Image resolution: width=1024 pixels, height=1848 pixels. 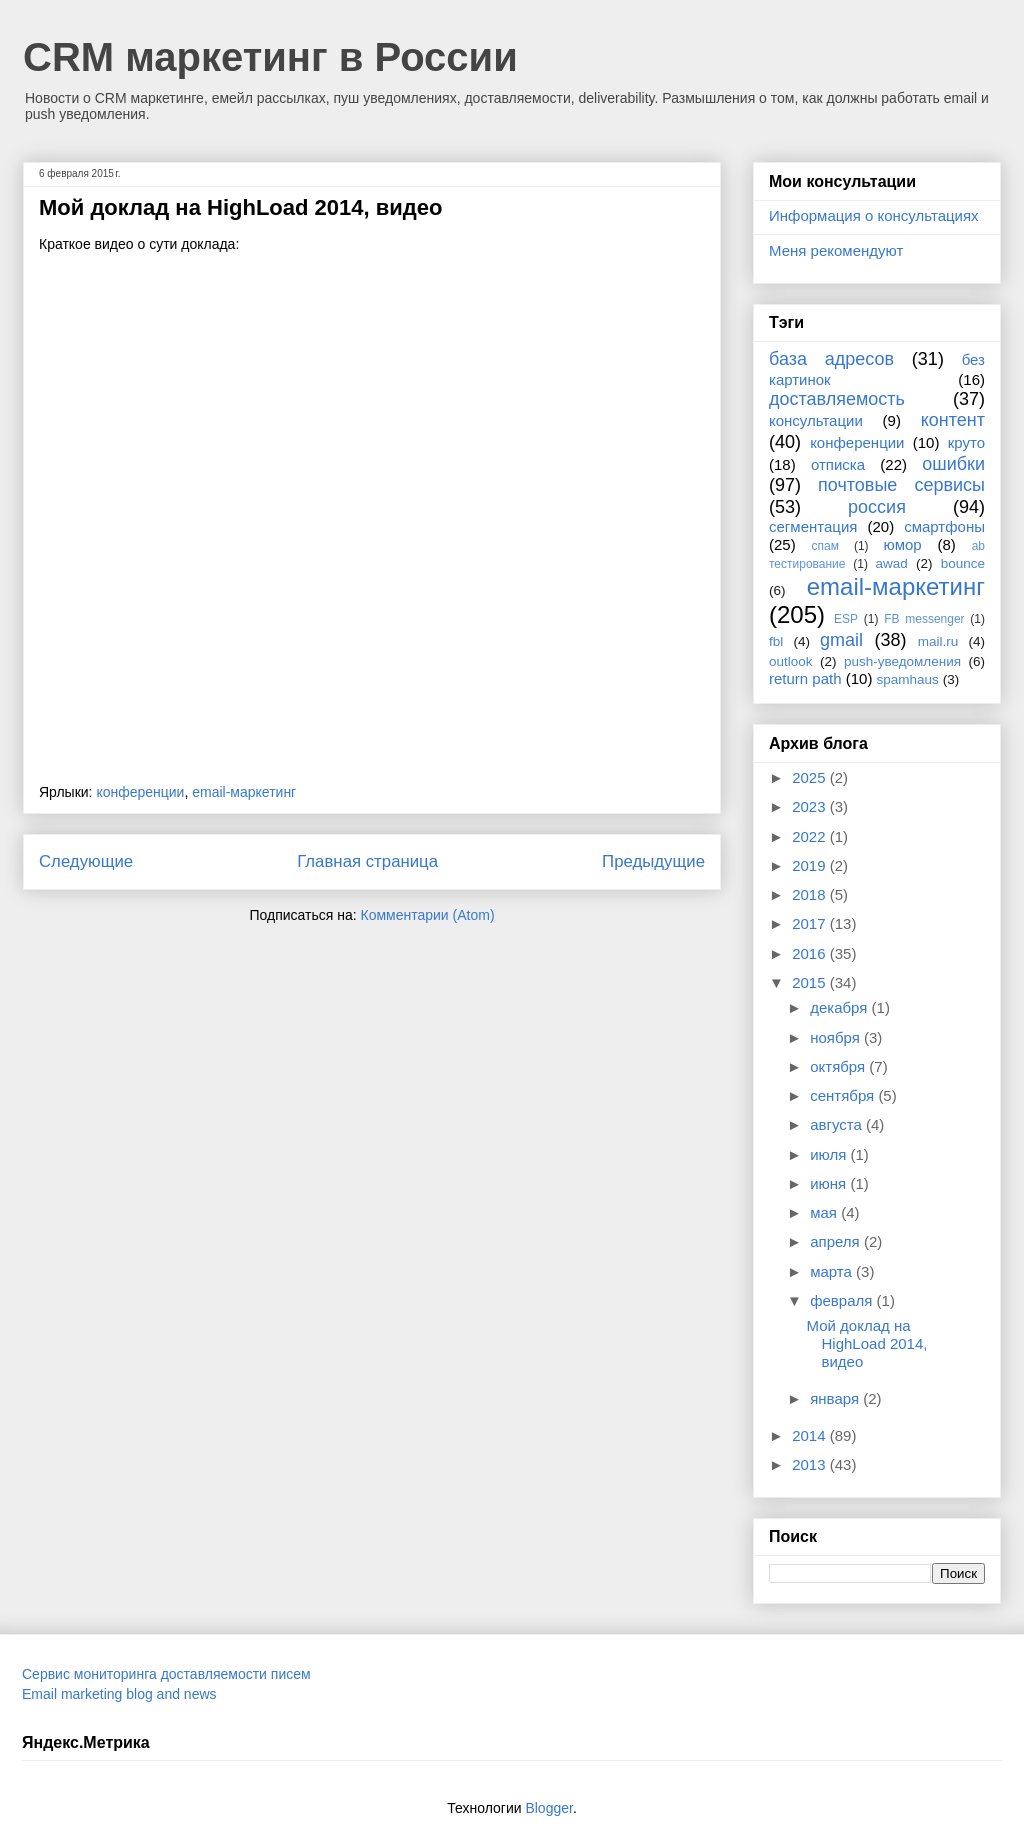 I want to click on 2019, so click(x=811, y=865).